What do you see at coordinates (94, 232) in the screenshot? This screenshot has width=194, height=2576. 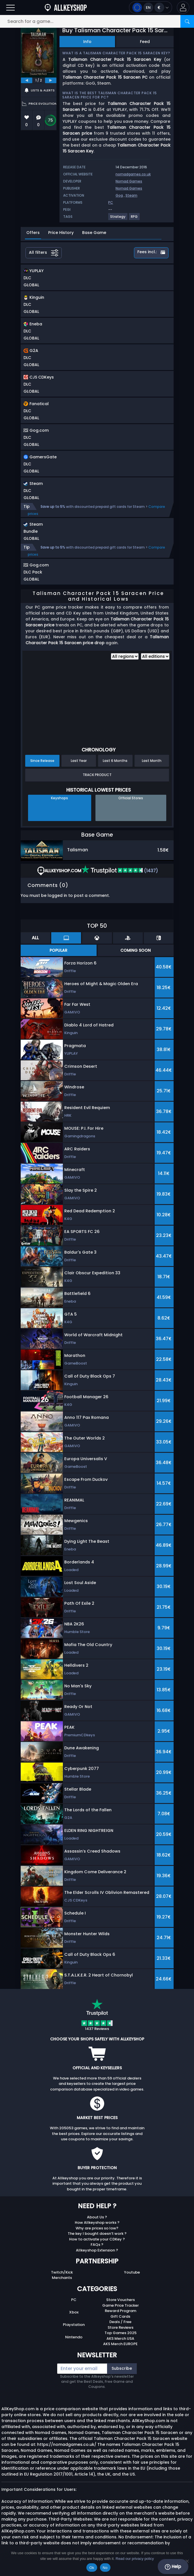 I see `Base Game` at bounding box center [94, 232].